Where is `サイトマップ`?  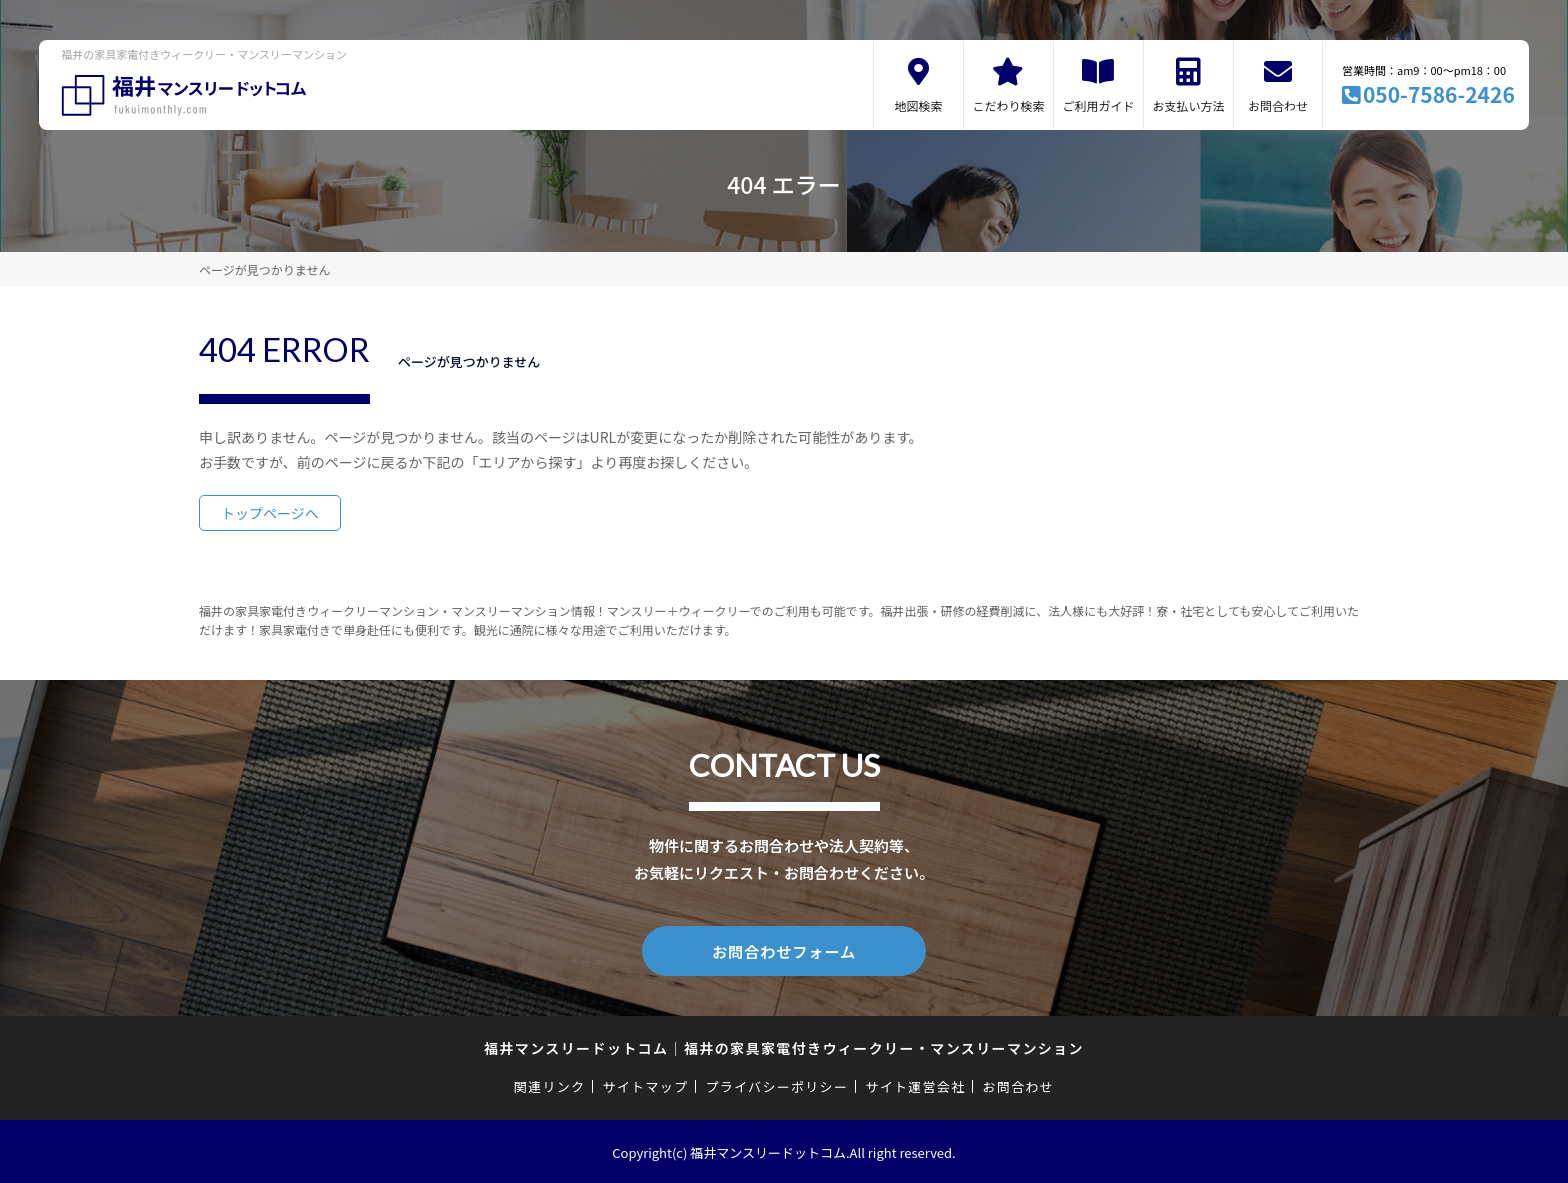
サイトマップ is located at coordinates (646, 1084).